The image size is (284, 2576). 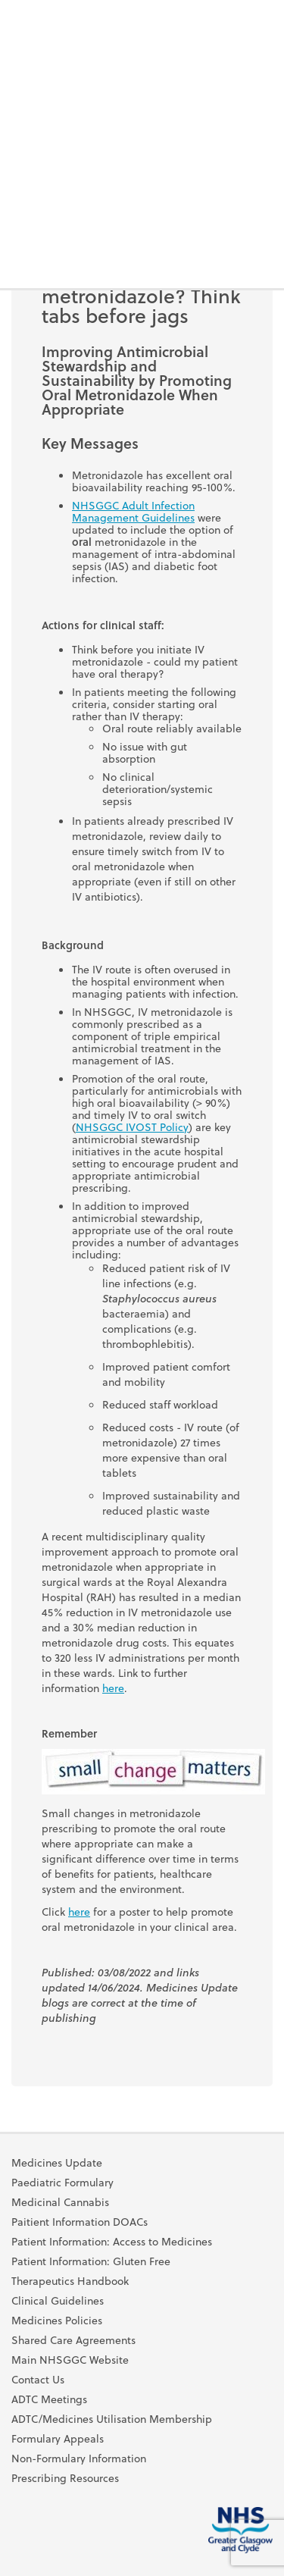 What do you see at coordinates (70, 2360) in the screenshot?
I see `Main NHSGGC Website` at bounding box center [70, 2360].